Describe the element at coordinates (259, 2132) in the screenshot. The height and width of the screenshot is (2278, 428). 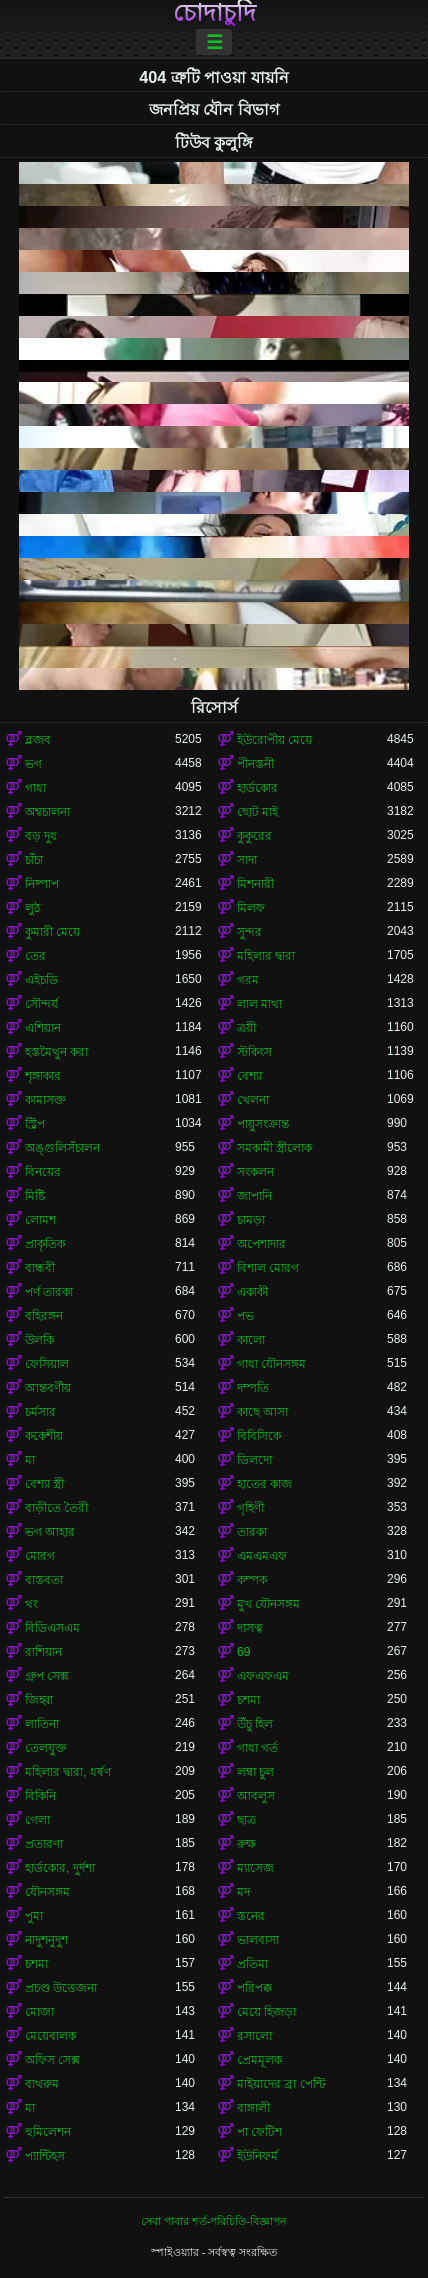
I see `পা ফেটিশ` at that location.